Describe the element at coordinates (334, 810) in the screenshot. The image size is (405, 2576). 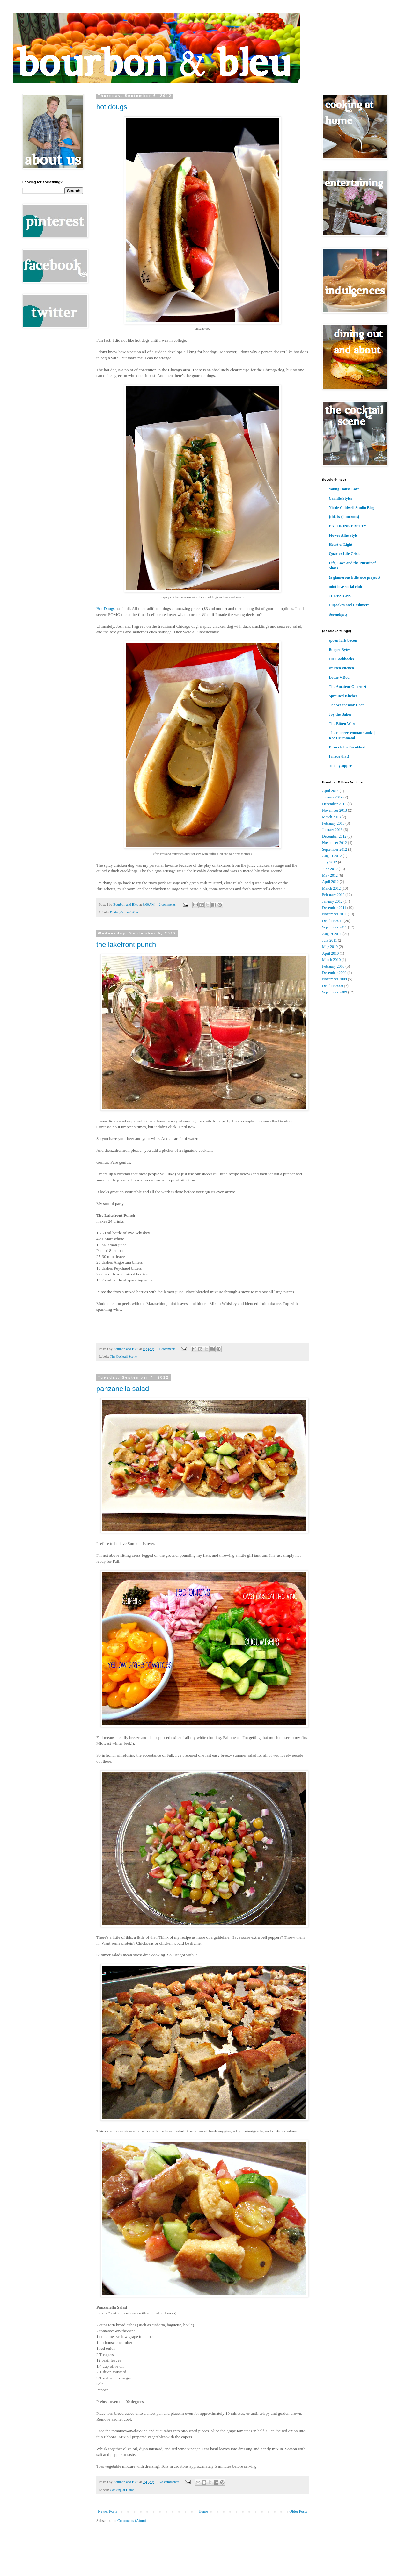
I see `November 2013` at that location.